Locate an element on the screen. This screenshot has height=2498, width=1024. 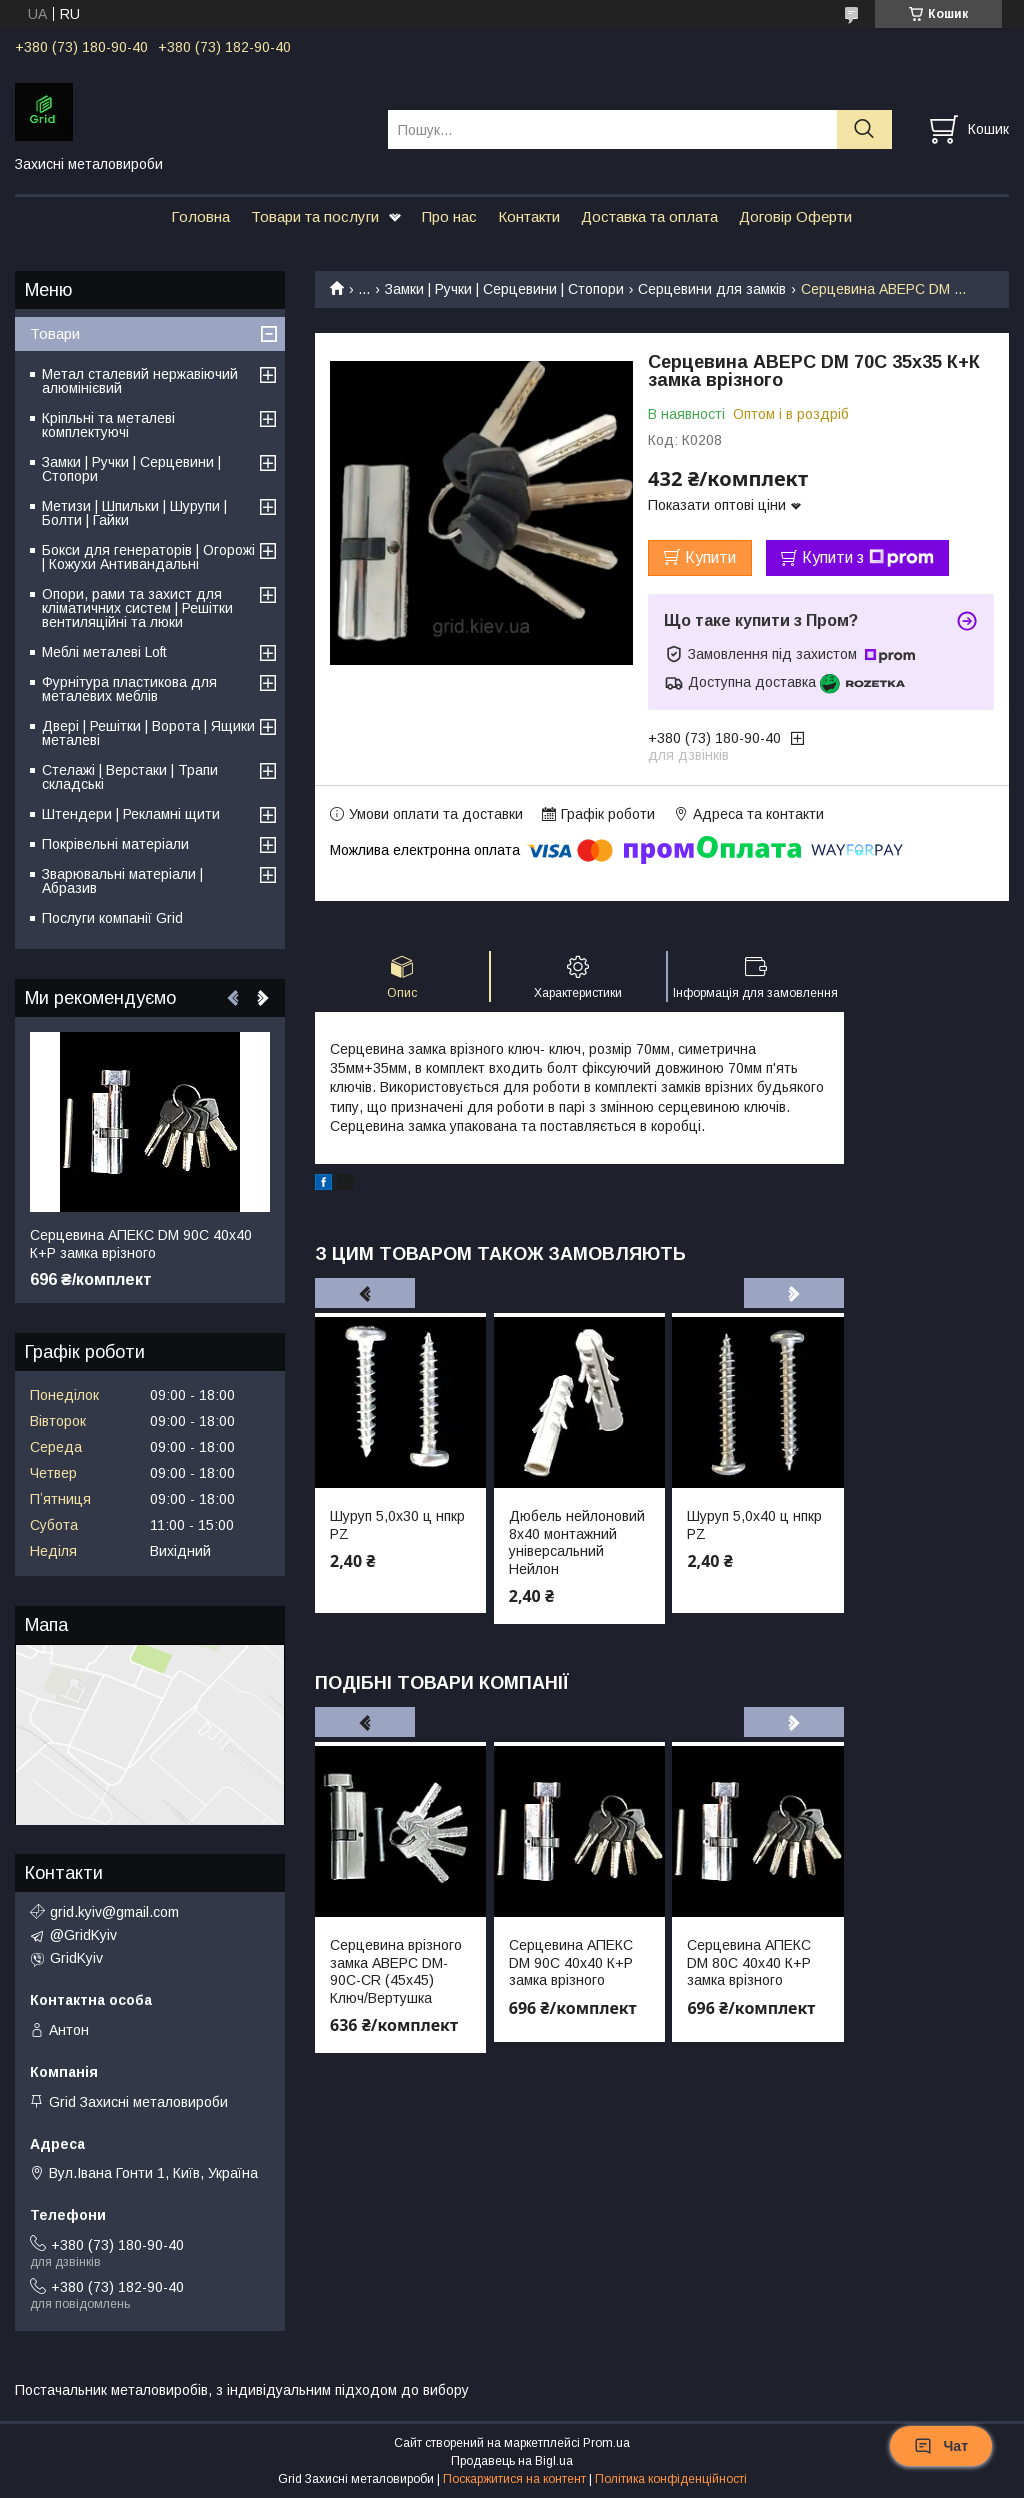
Товари та послуги is located at coordinates (315, 216).